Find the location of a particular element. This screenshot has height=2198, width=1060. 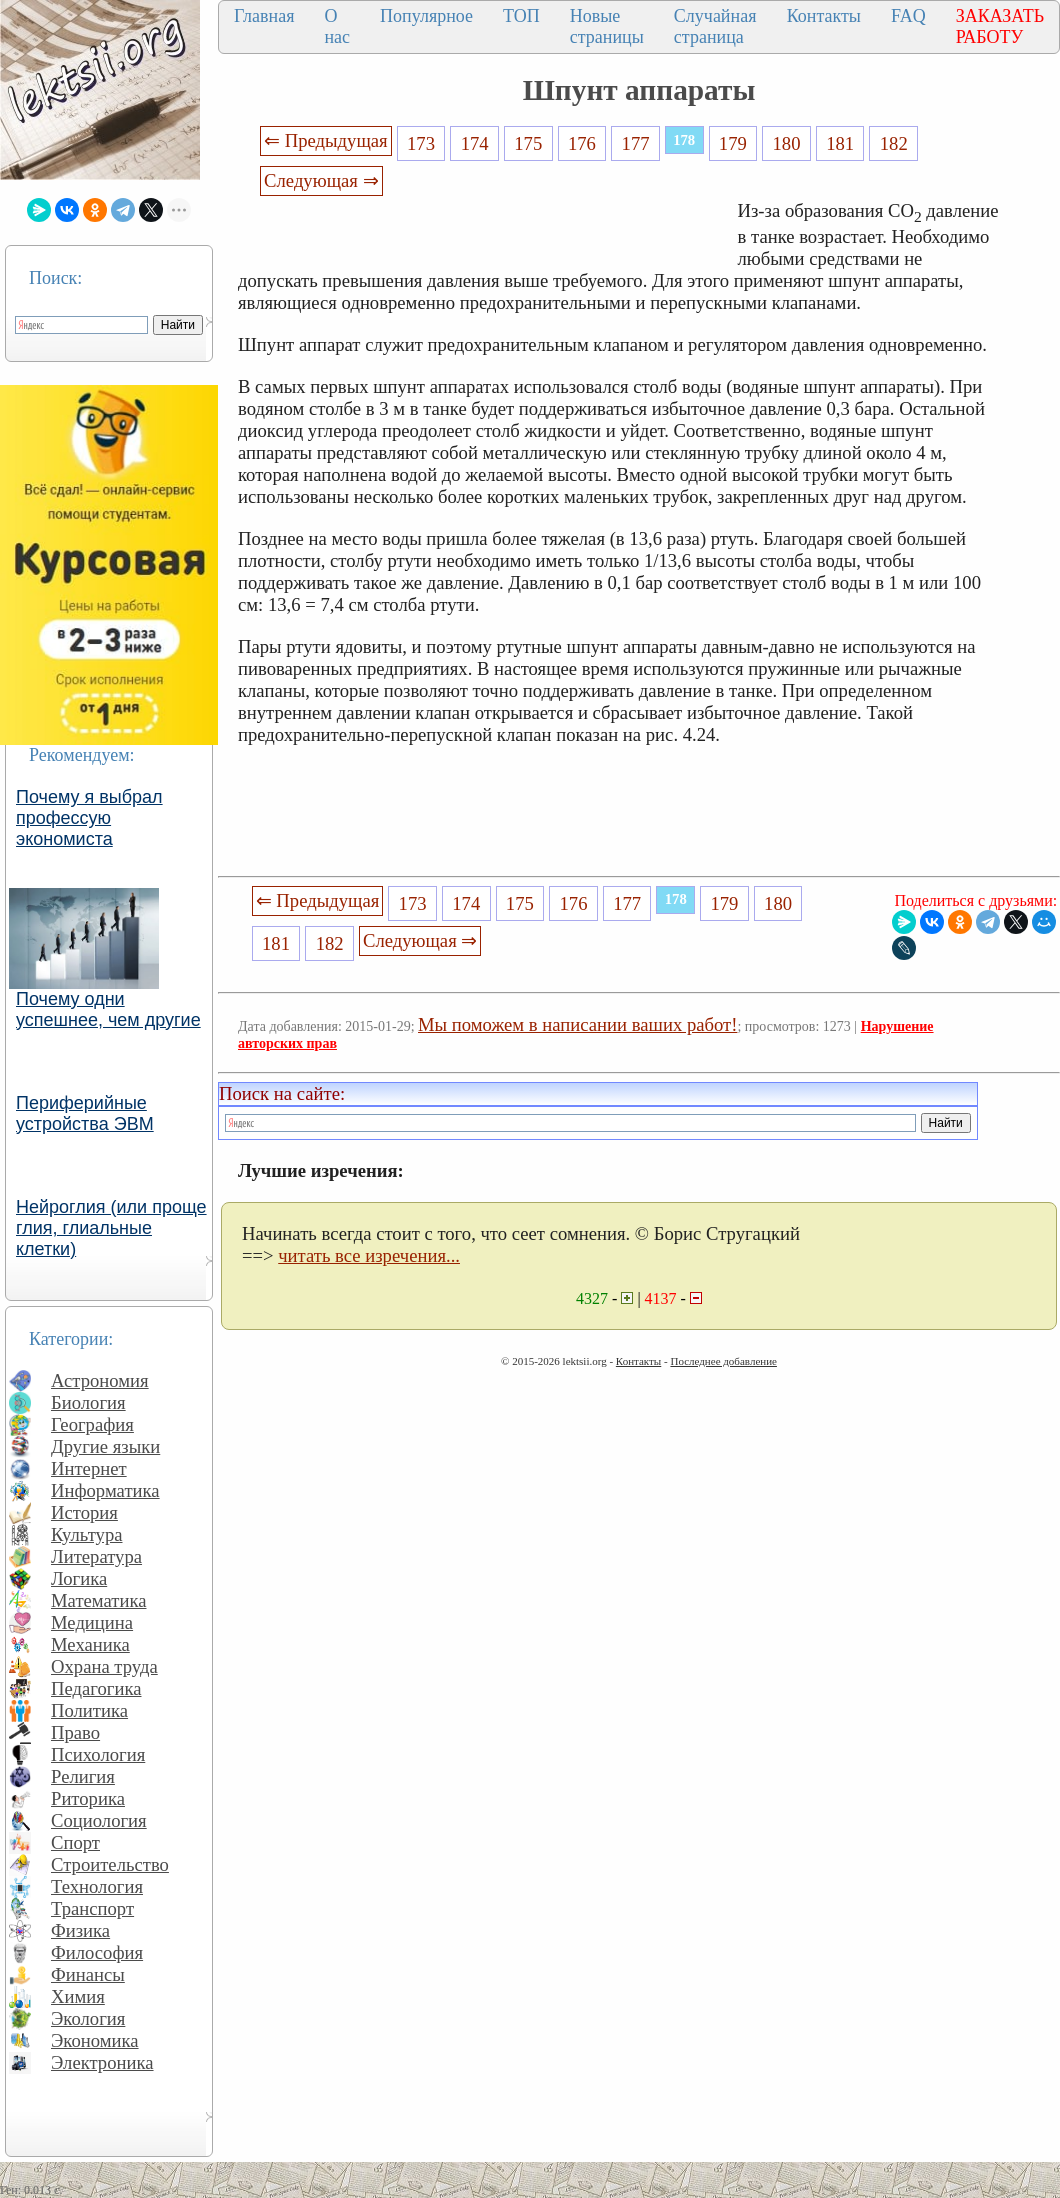

Новые страницы is located at coordinates (607, 26).